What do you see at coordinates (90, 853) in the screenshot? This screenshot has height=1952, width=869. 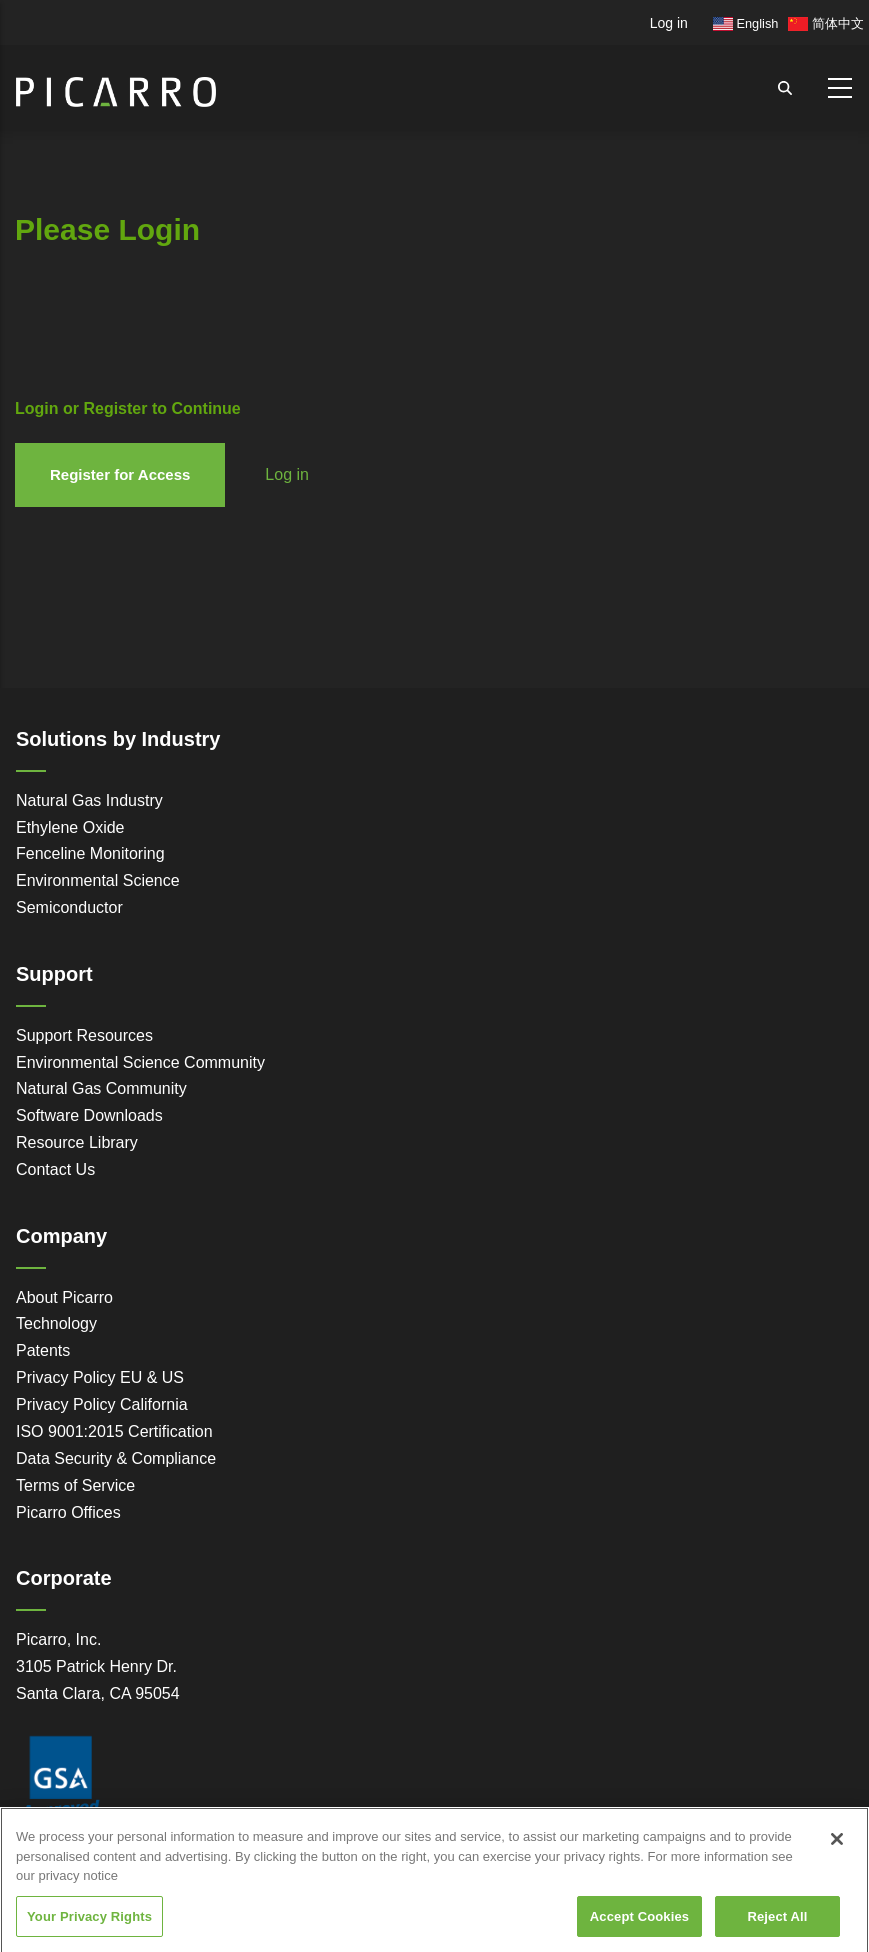 I see `Fenceline Monitoring` at bounding box center [90, 853].